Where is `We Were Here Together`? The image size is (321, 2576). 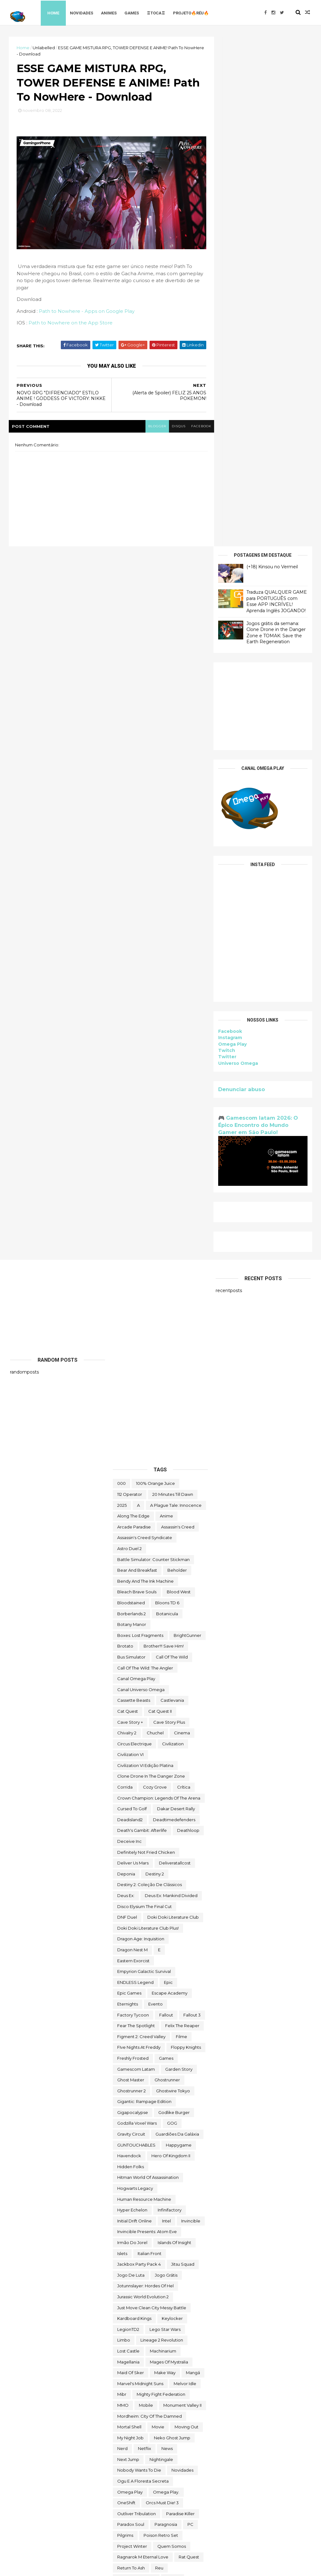 We Were Here Together is located at coordinates (142, 2473).